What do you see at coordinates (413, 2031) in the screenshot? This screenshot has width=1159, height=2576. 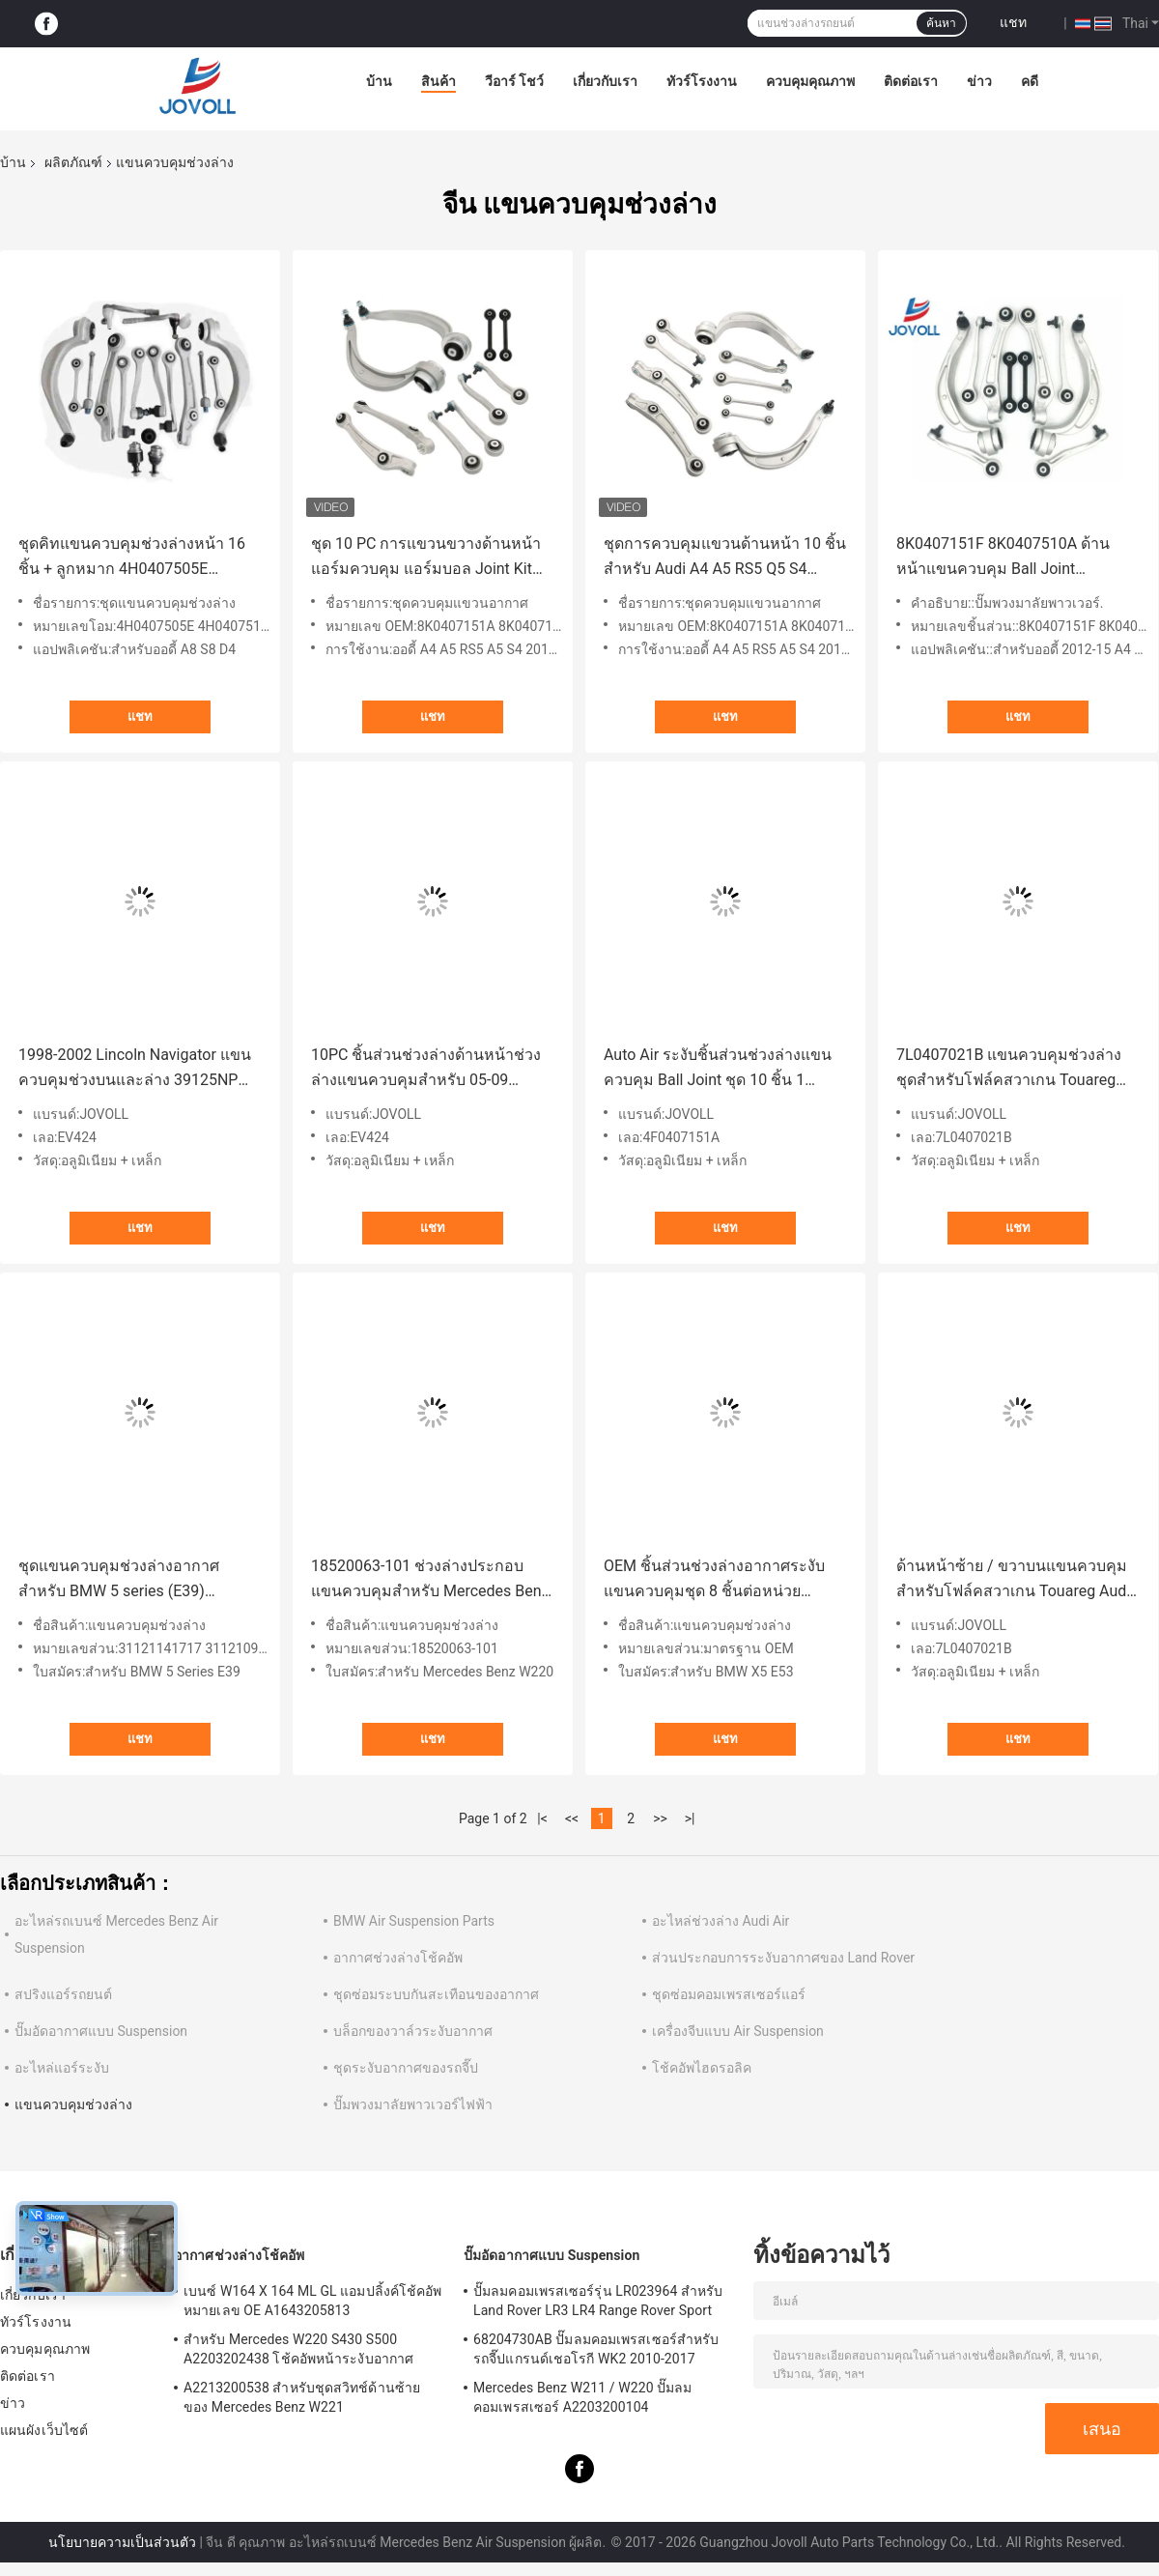 I see `บล็อกของวาล์วระงับอากาศ` at bounding box center [413, 2031].